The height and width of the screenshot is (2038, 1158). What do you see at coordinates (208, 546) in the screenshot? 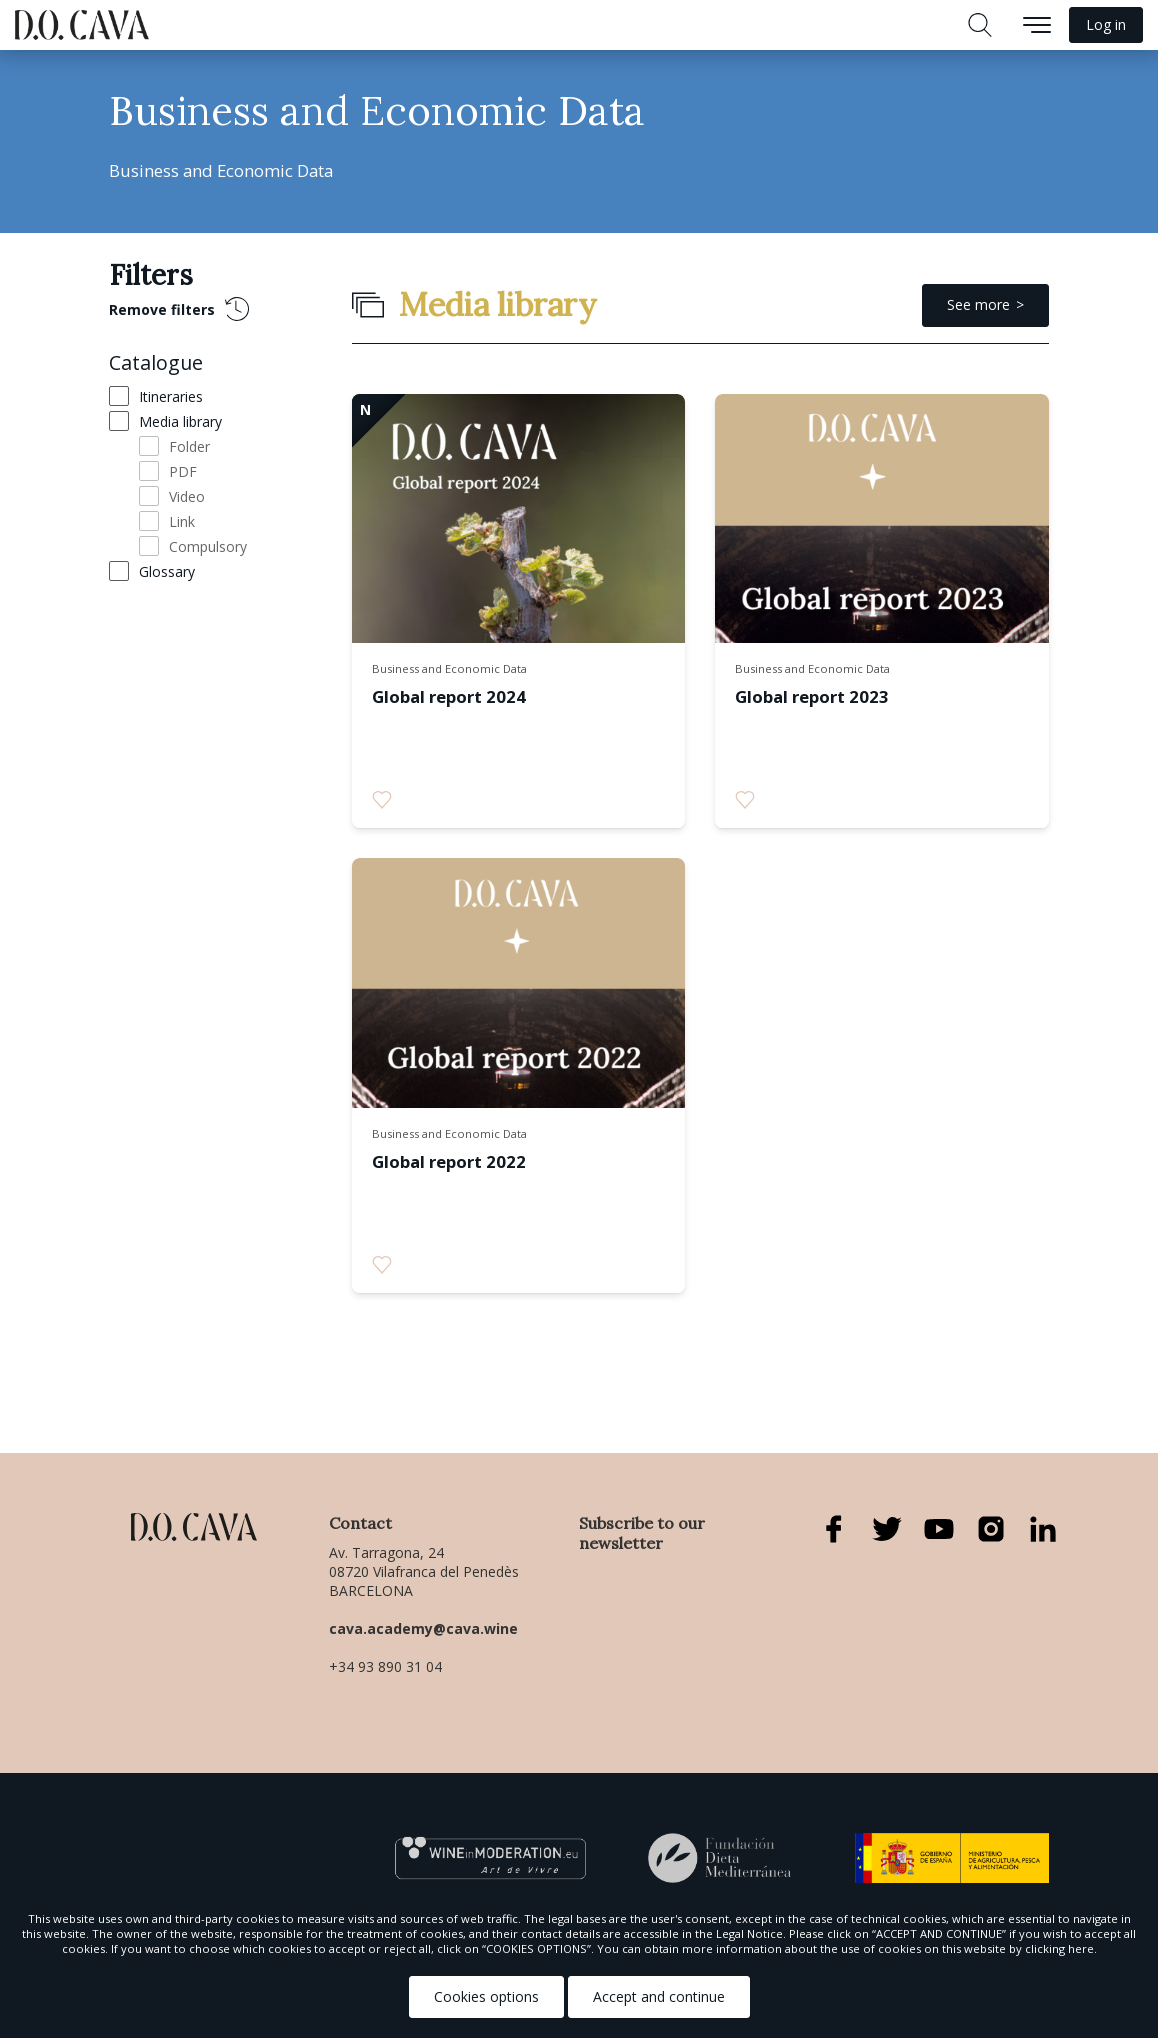
I see `Compulsory` at bounding box center [208, 546].